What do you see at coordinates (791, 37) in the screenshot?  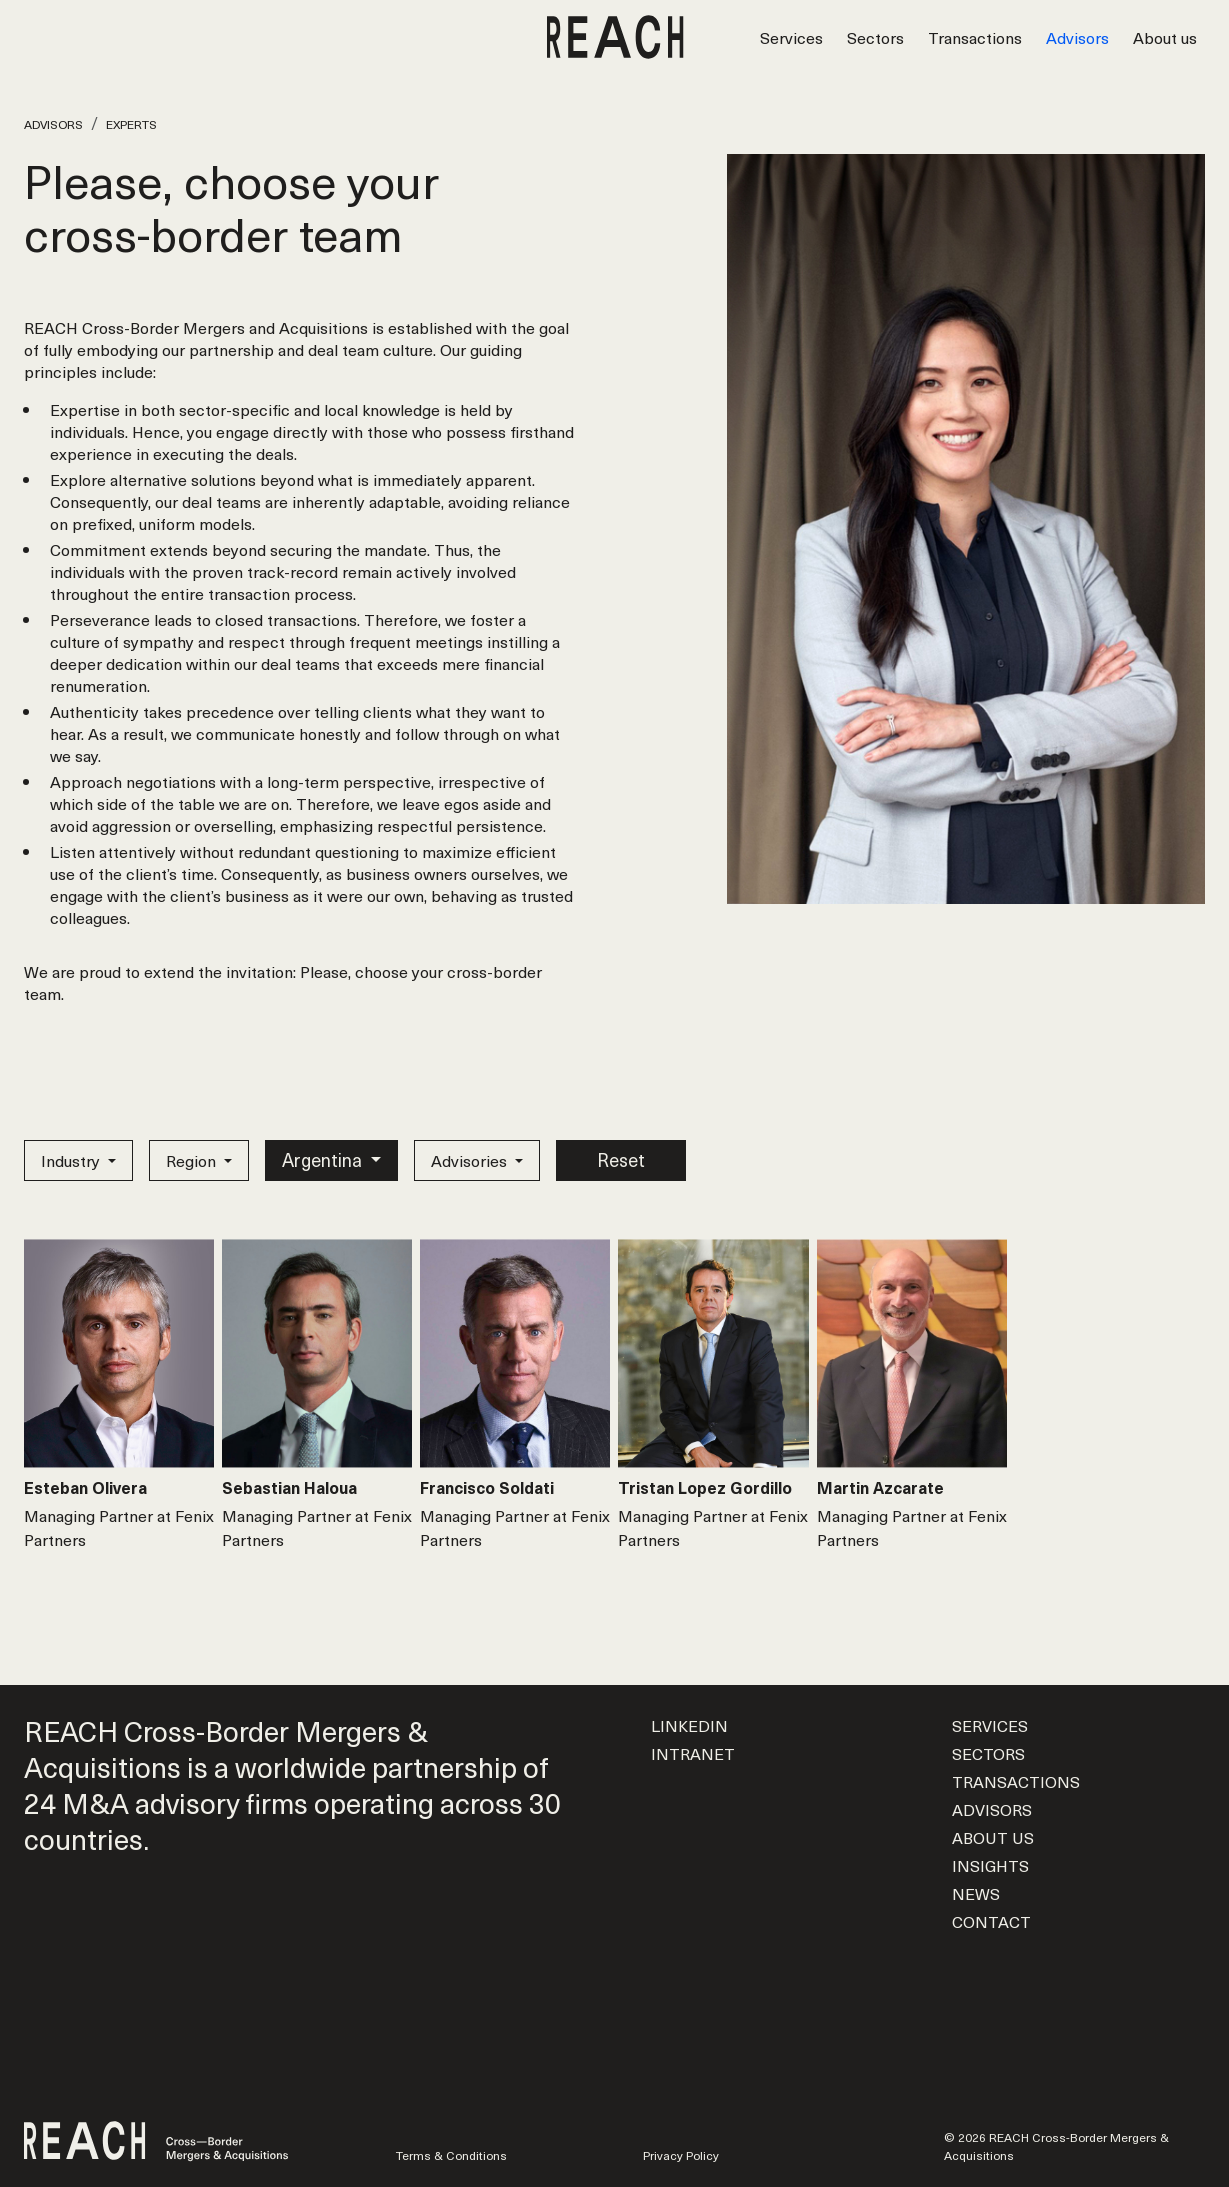 I see `Services` at bounding box center [791, 37].